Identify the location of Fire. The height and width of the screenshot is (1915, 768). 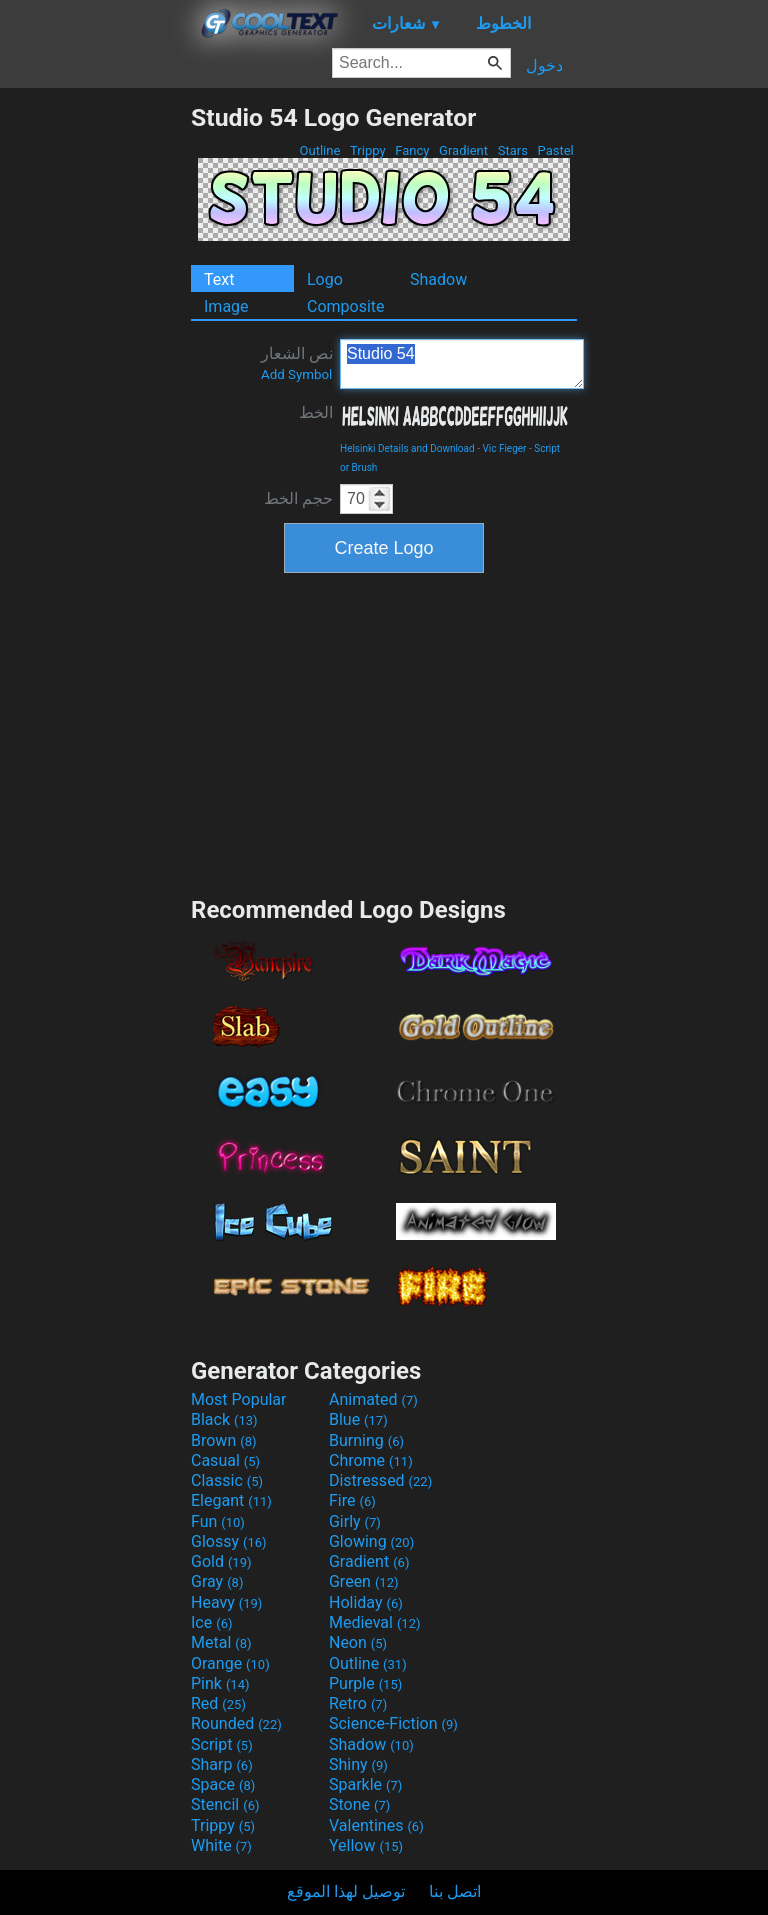
(352, 1500).